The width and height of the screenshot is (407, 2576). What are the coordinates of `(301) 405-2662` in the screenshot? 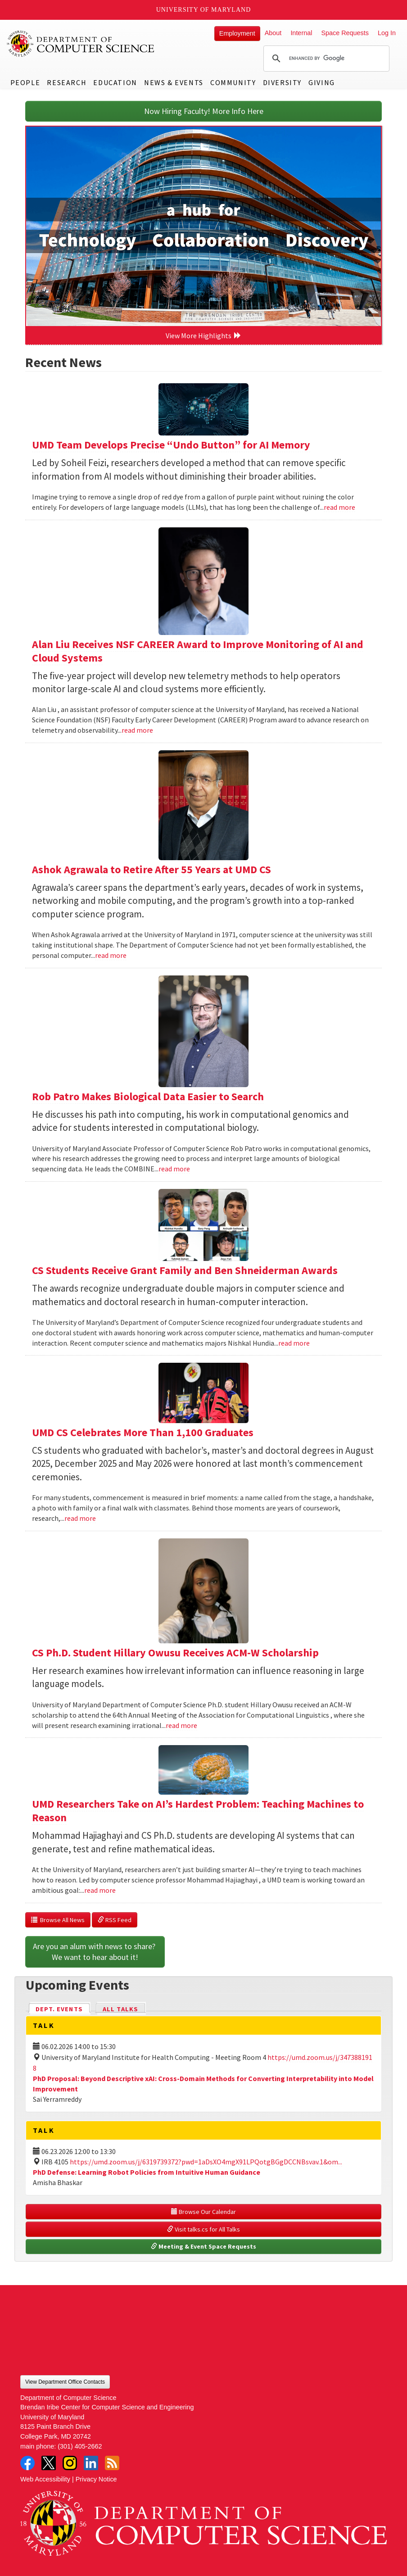 It's located at (80, 2446).